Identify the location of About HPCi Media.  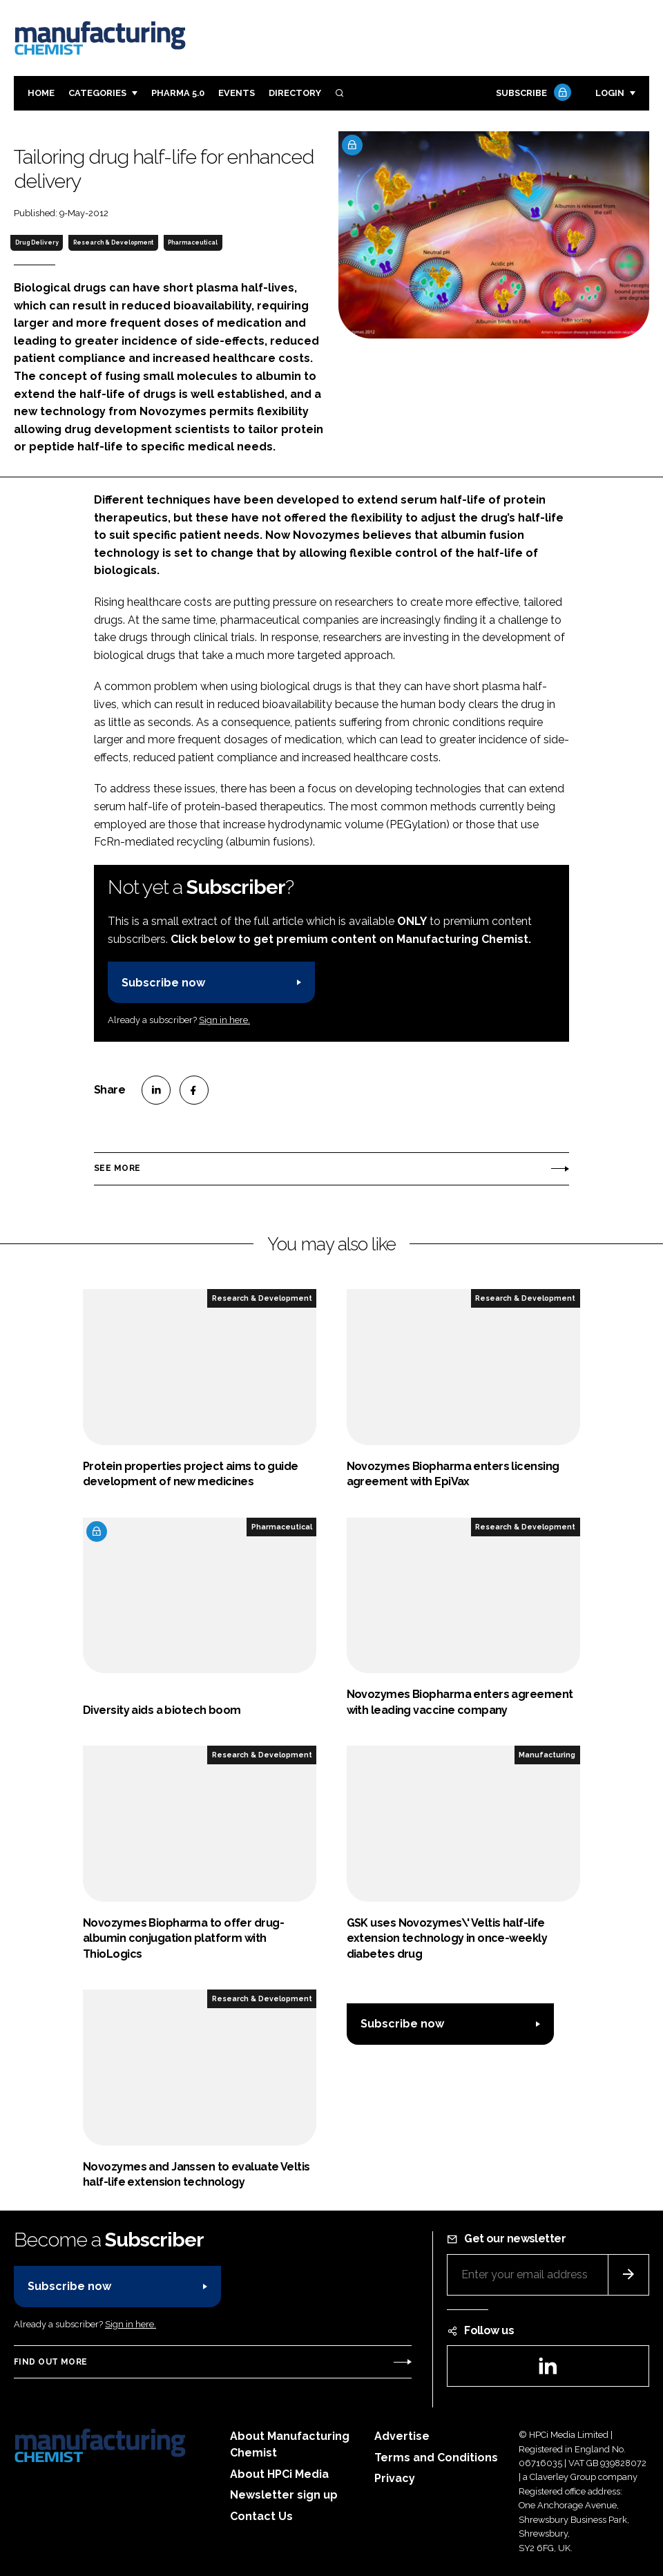
(279, 2474).